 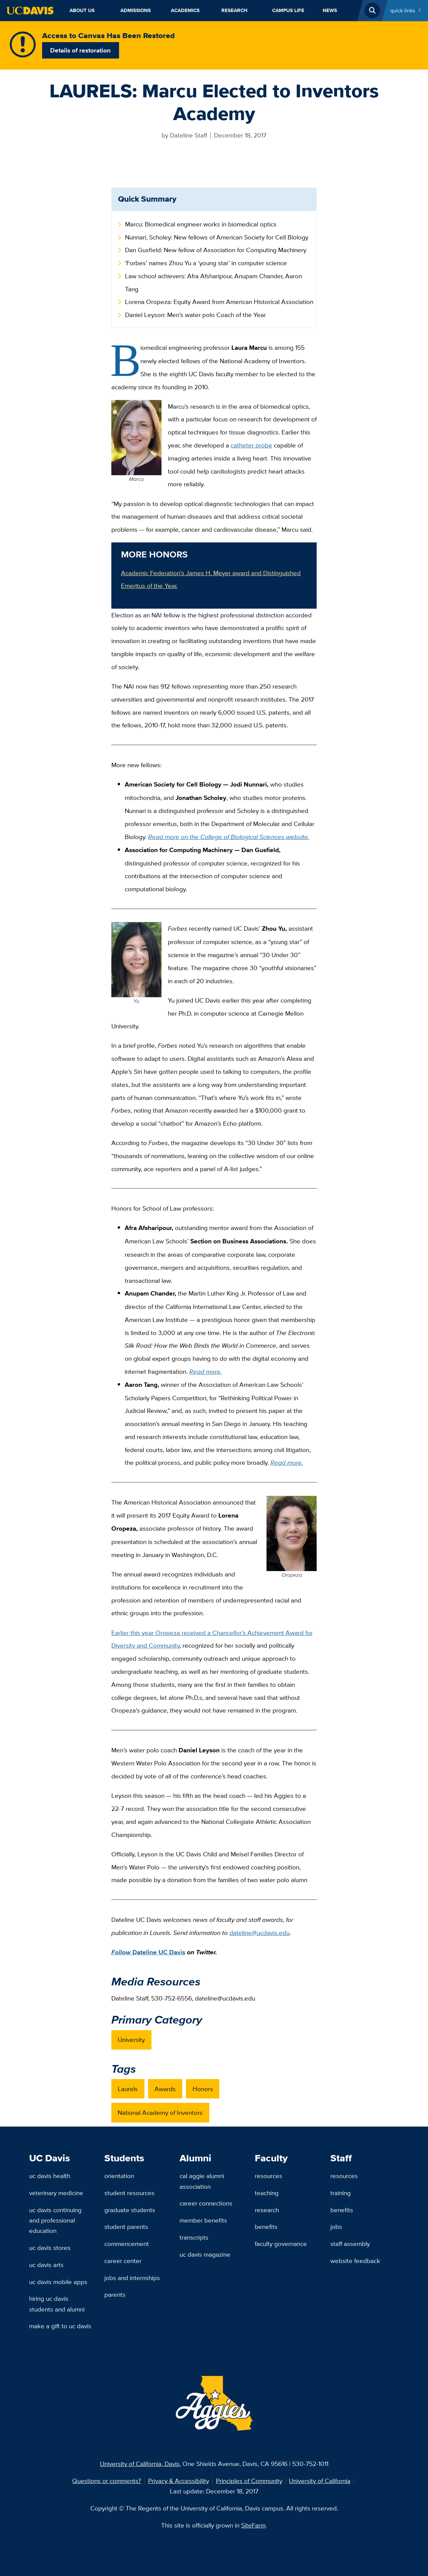 I want to click on Laurels, so click(x=128, y=2088).